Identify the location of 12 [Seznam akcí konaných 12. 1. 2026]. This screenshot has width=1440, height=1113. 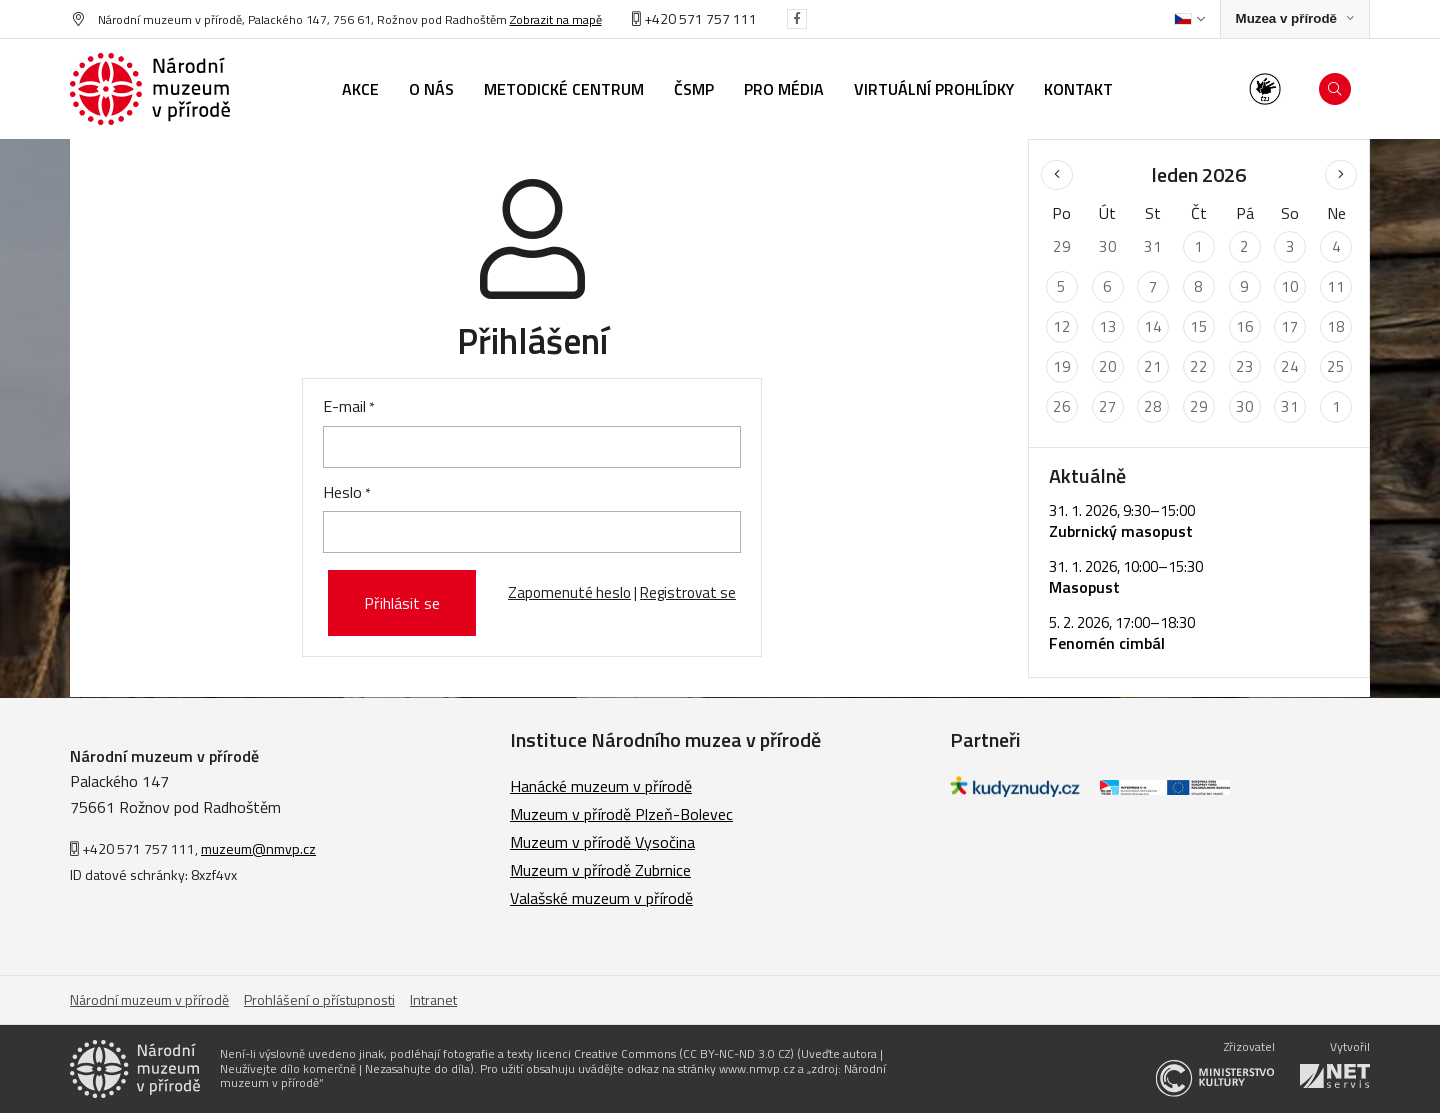
(1062, 326).